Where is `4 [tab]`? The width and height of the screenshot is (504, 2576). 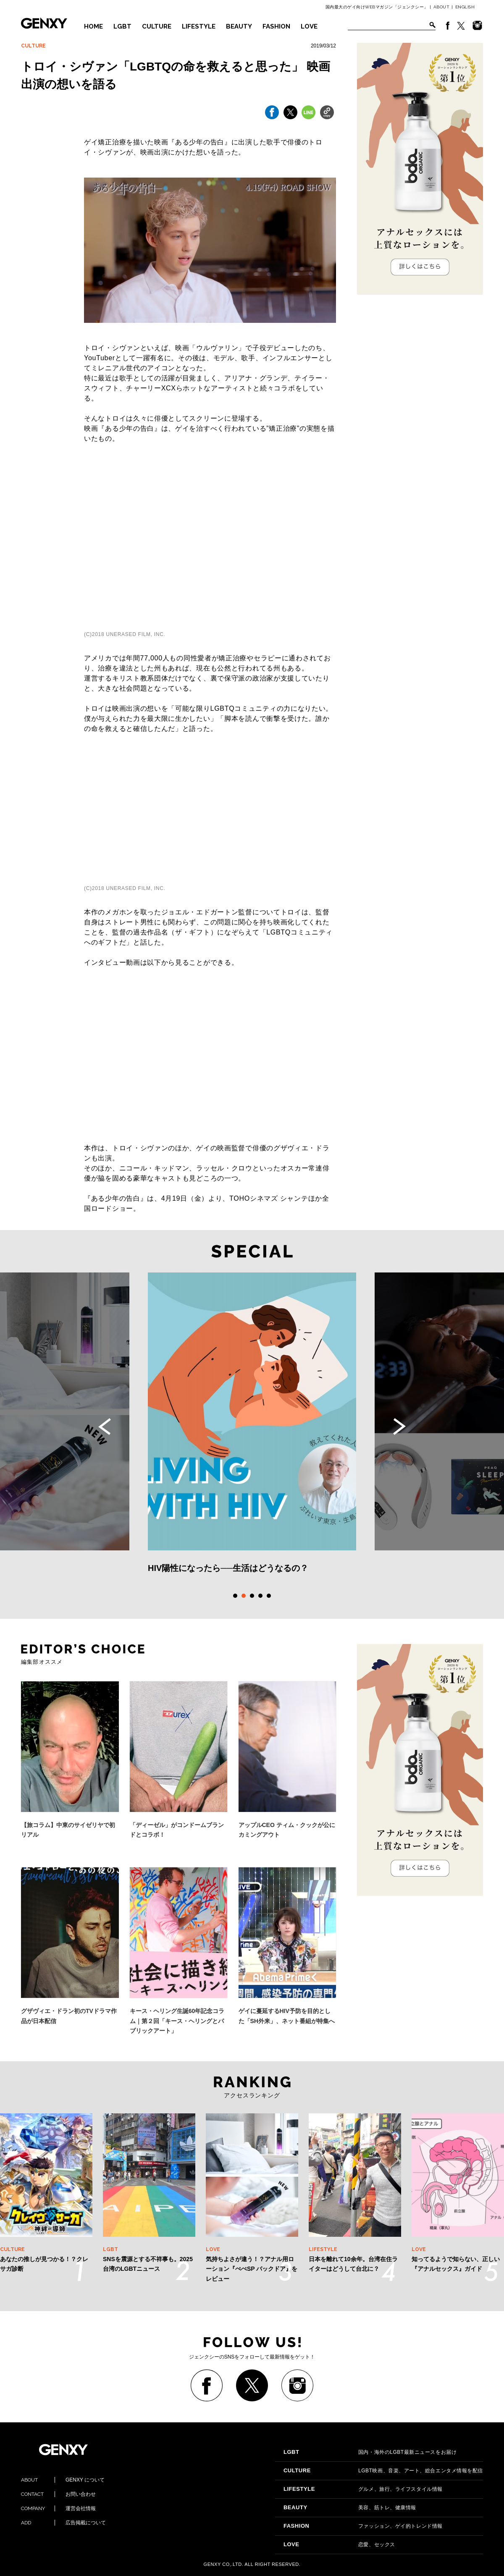 4 [tab] is located at coordinates (260, 1596).